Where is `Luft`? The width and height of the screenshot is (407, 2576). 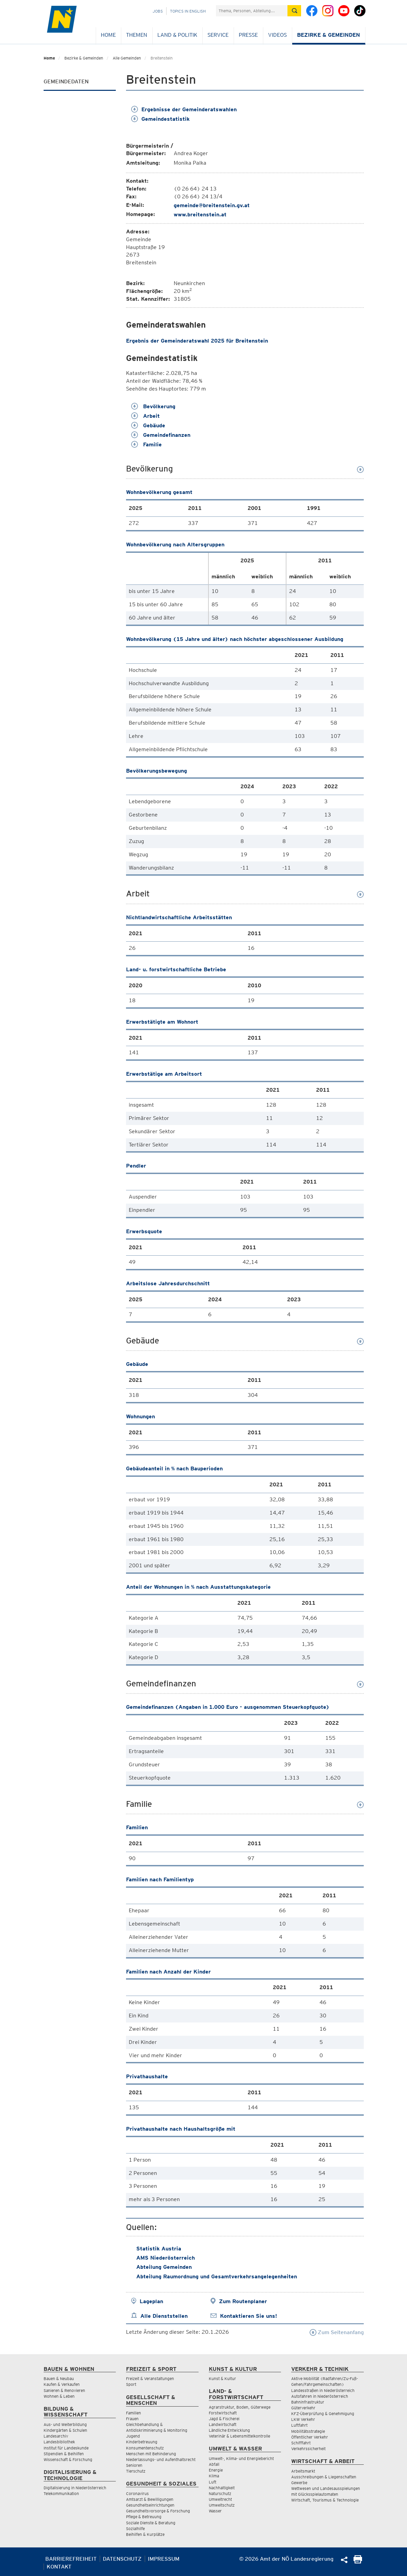
Luft is located at coordinates (212, 2481).